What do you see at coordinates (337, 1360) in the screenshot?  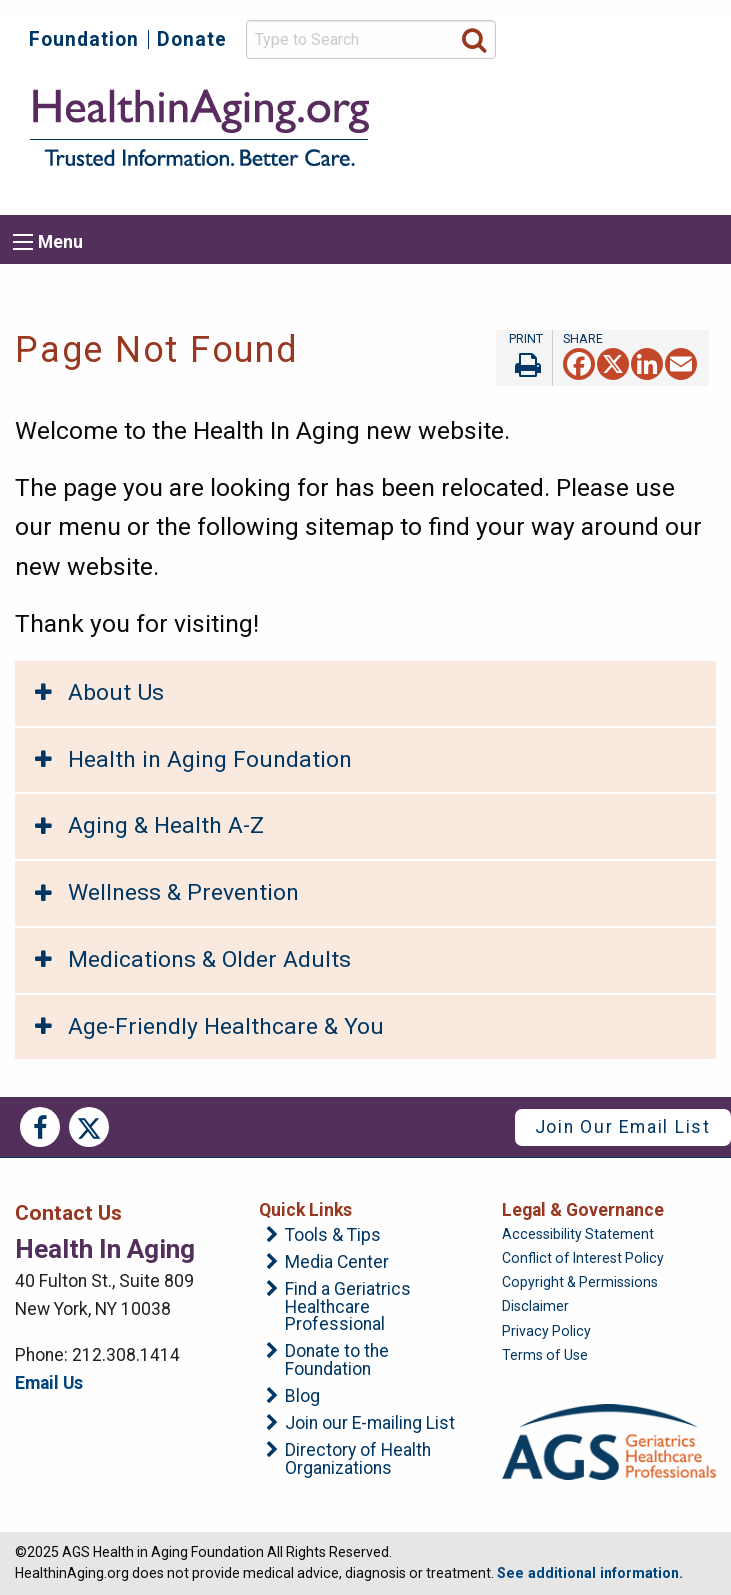 I see `Donate to the Foundation` at bounding box center [337, 1360].